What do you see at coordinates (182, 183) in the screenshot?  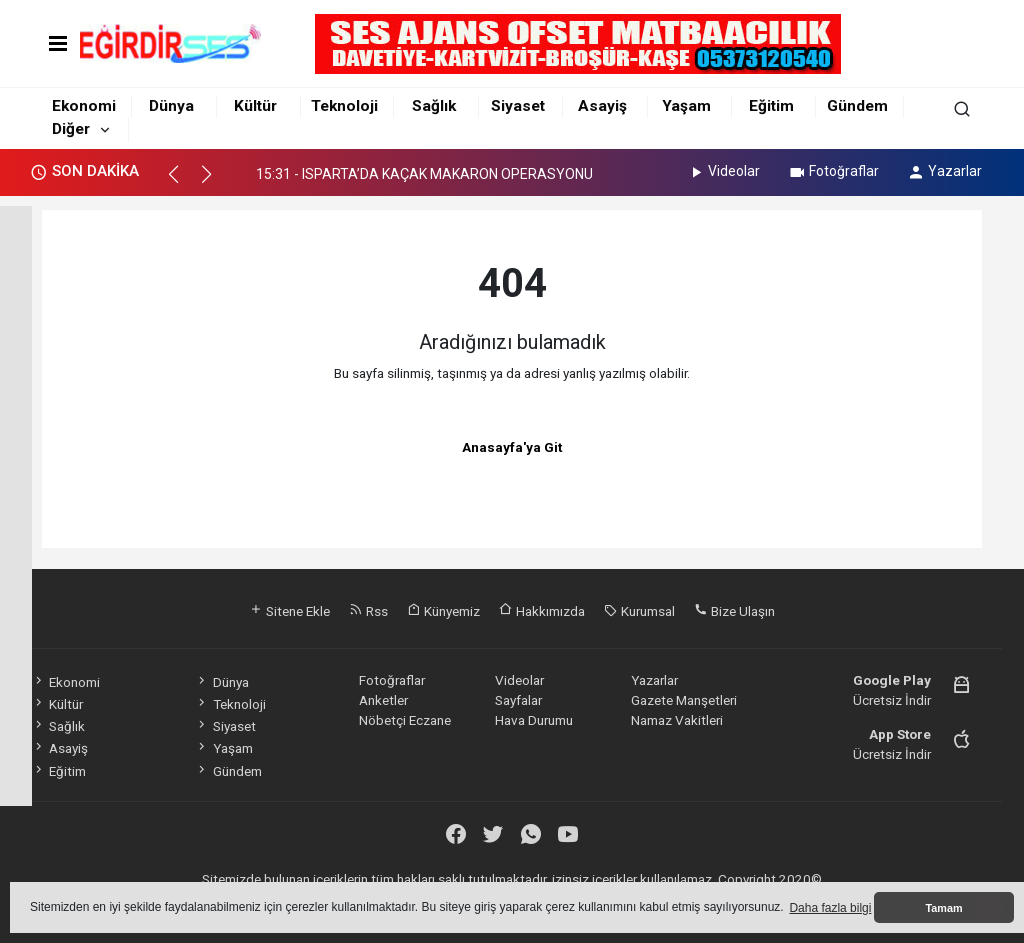 I see `[button]` at bounding box center [182, 183].